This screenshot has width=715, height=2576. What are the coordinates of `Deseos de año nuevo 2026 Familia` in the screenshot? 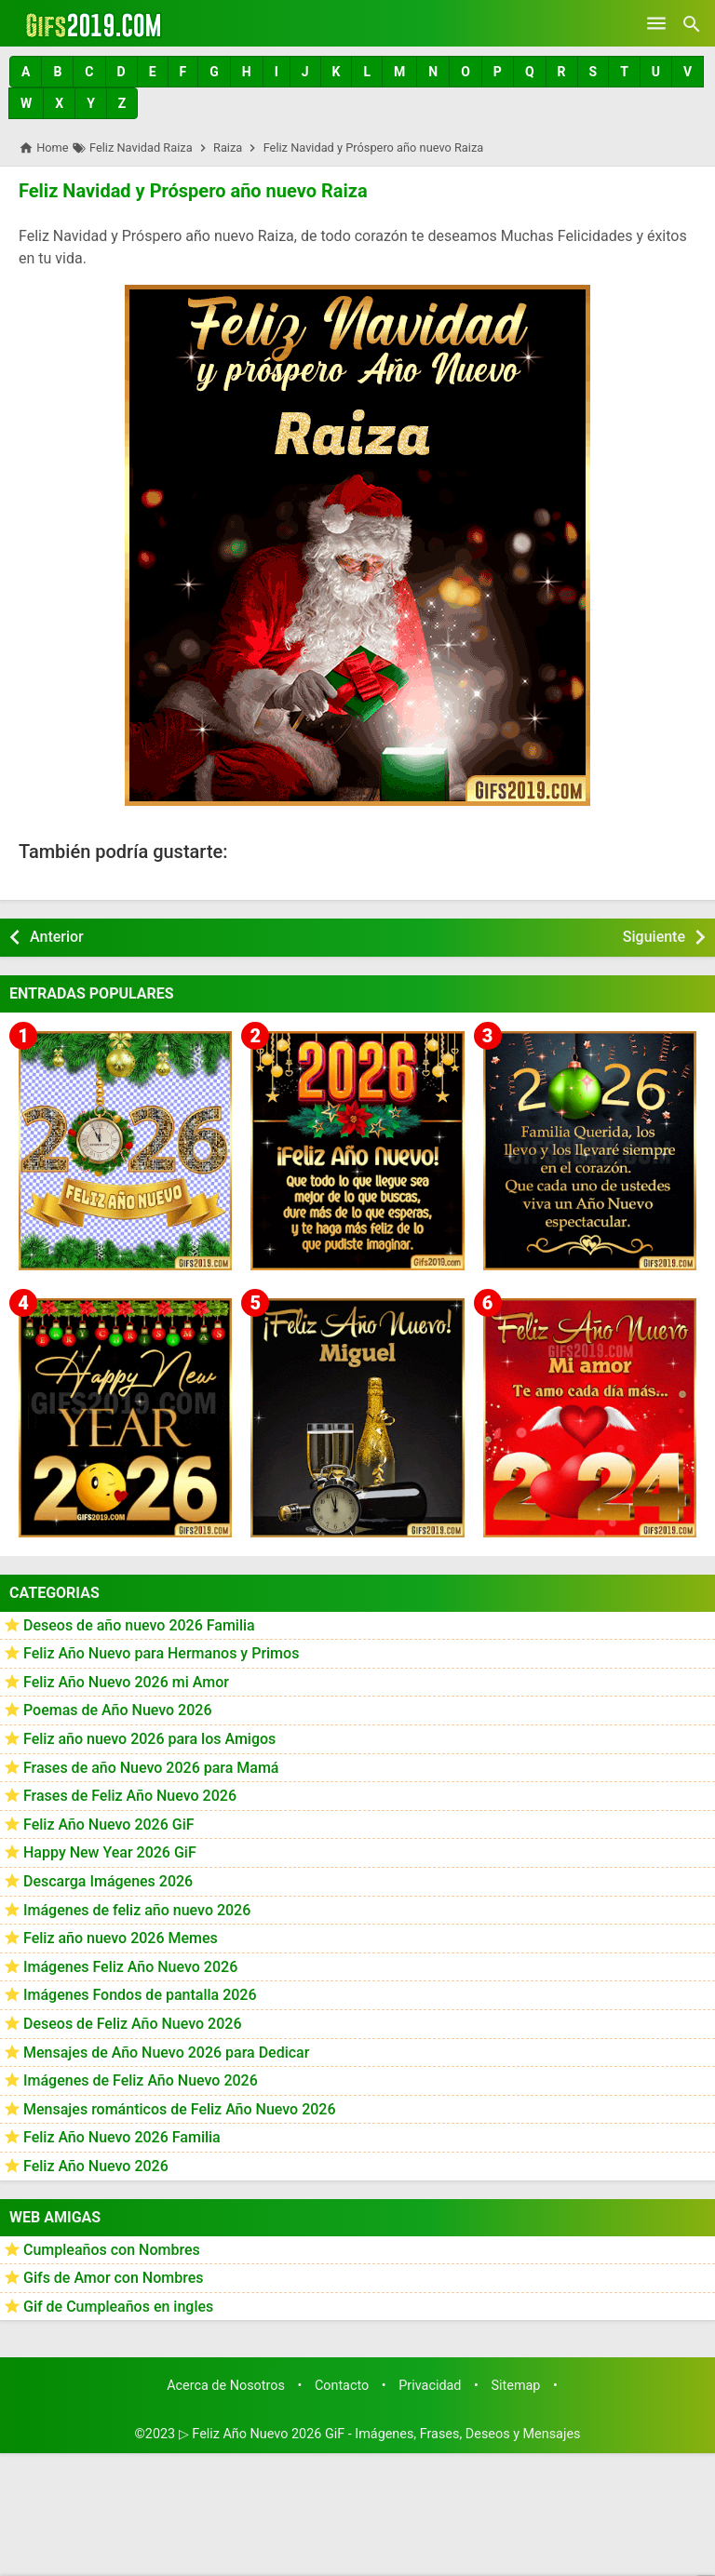 It's located at (139, 1624).